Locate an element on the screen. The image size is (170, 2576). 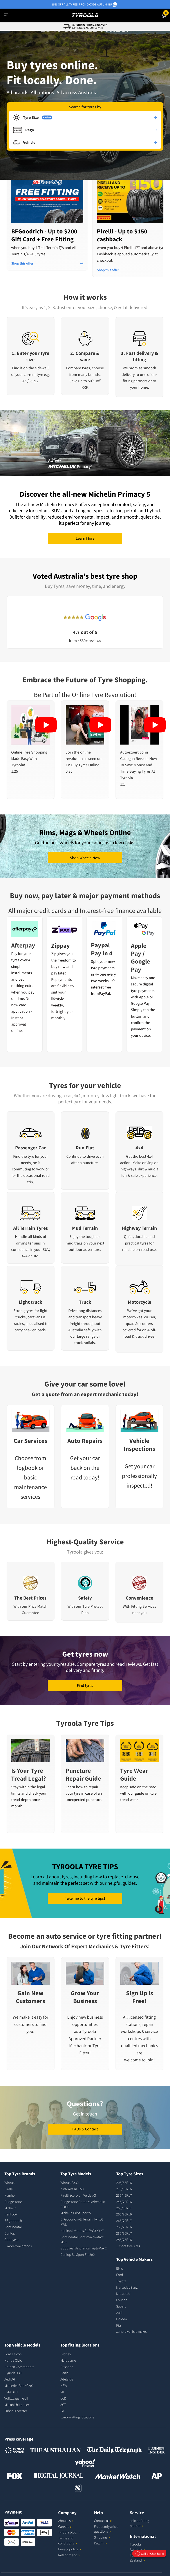
Subaru Forester is located at coordinates (15, 2405).